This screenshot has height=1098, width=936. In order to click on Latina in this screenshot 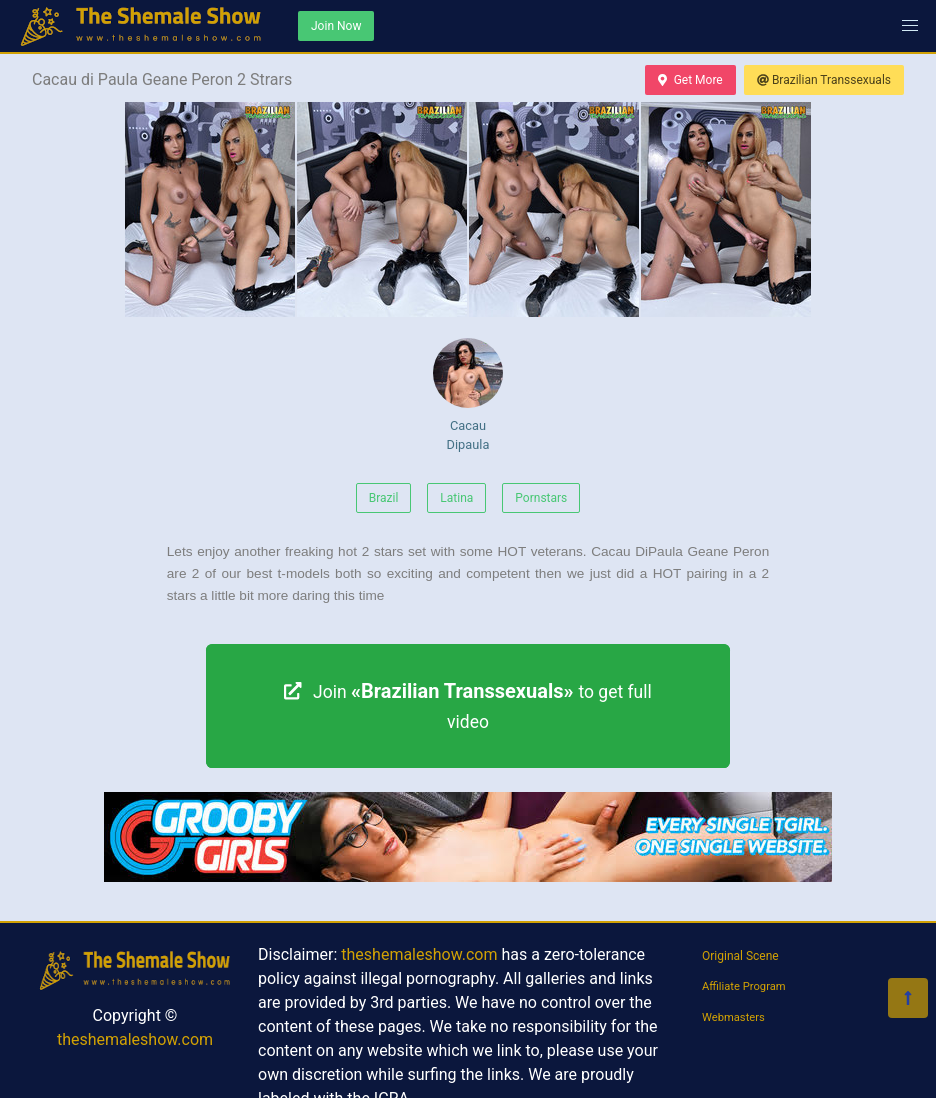, I will do `click(456, 498)`.